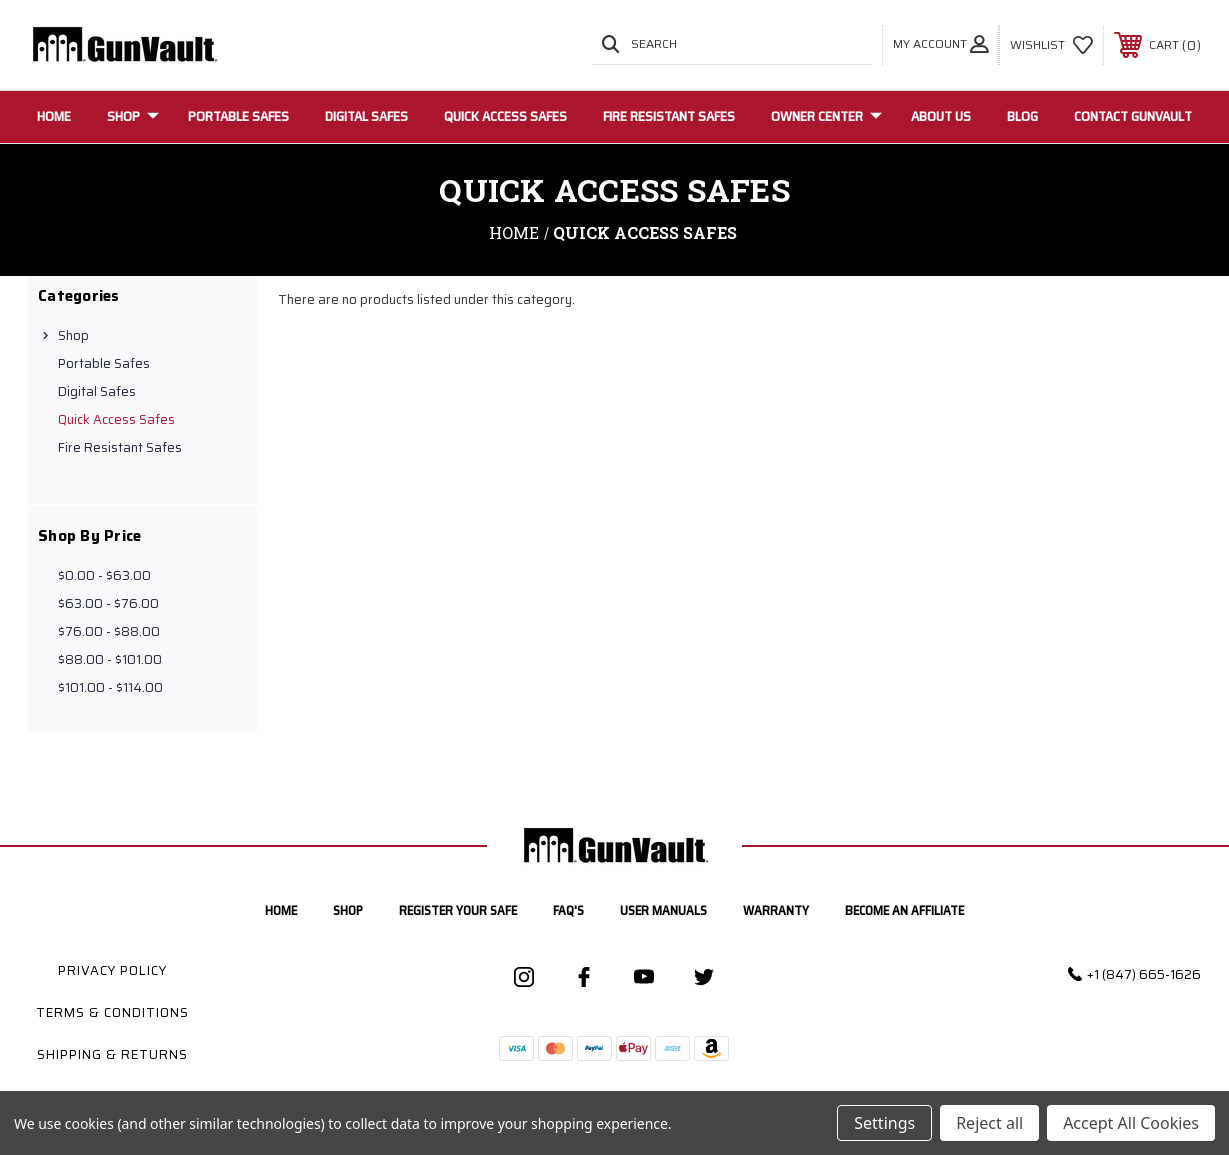 This screenshot has width=1229, height=1155. I want to click on FAQ's, so click(568, 910).